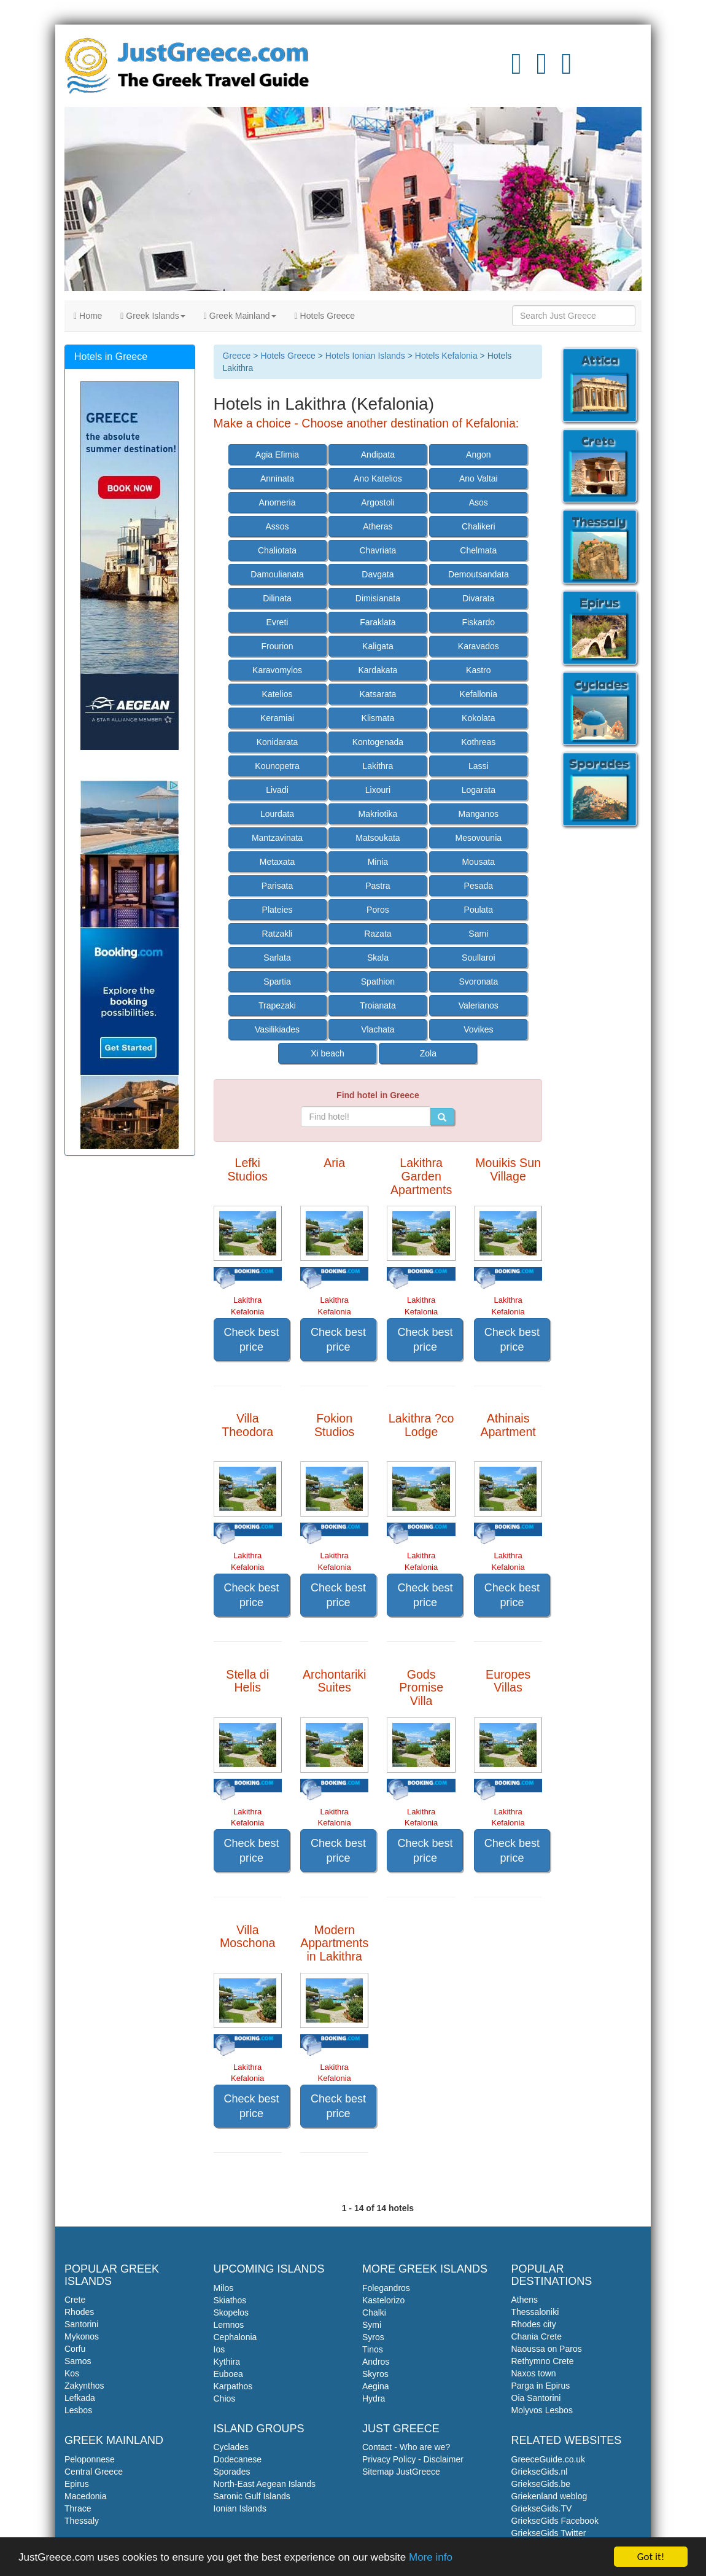  What do you see at coordinates (478, 454) in the screenshot?
I see `Angon` at bounding box center [478, 454].